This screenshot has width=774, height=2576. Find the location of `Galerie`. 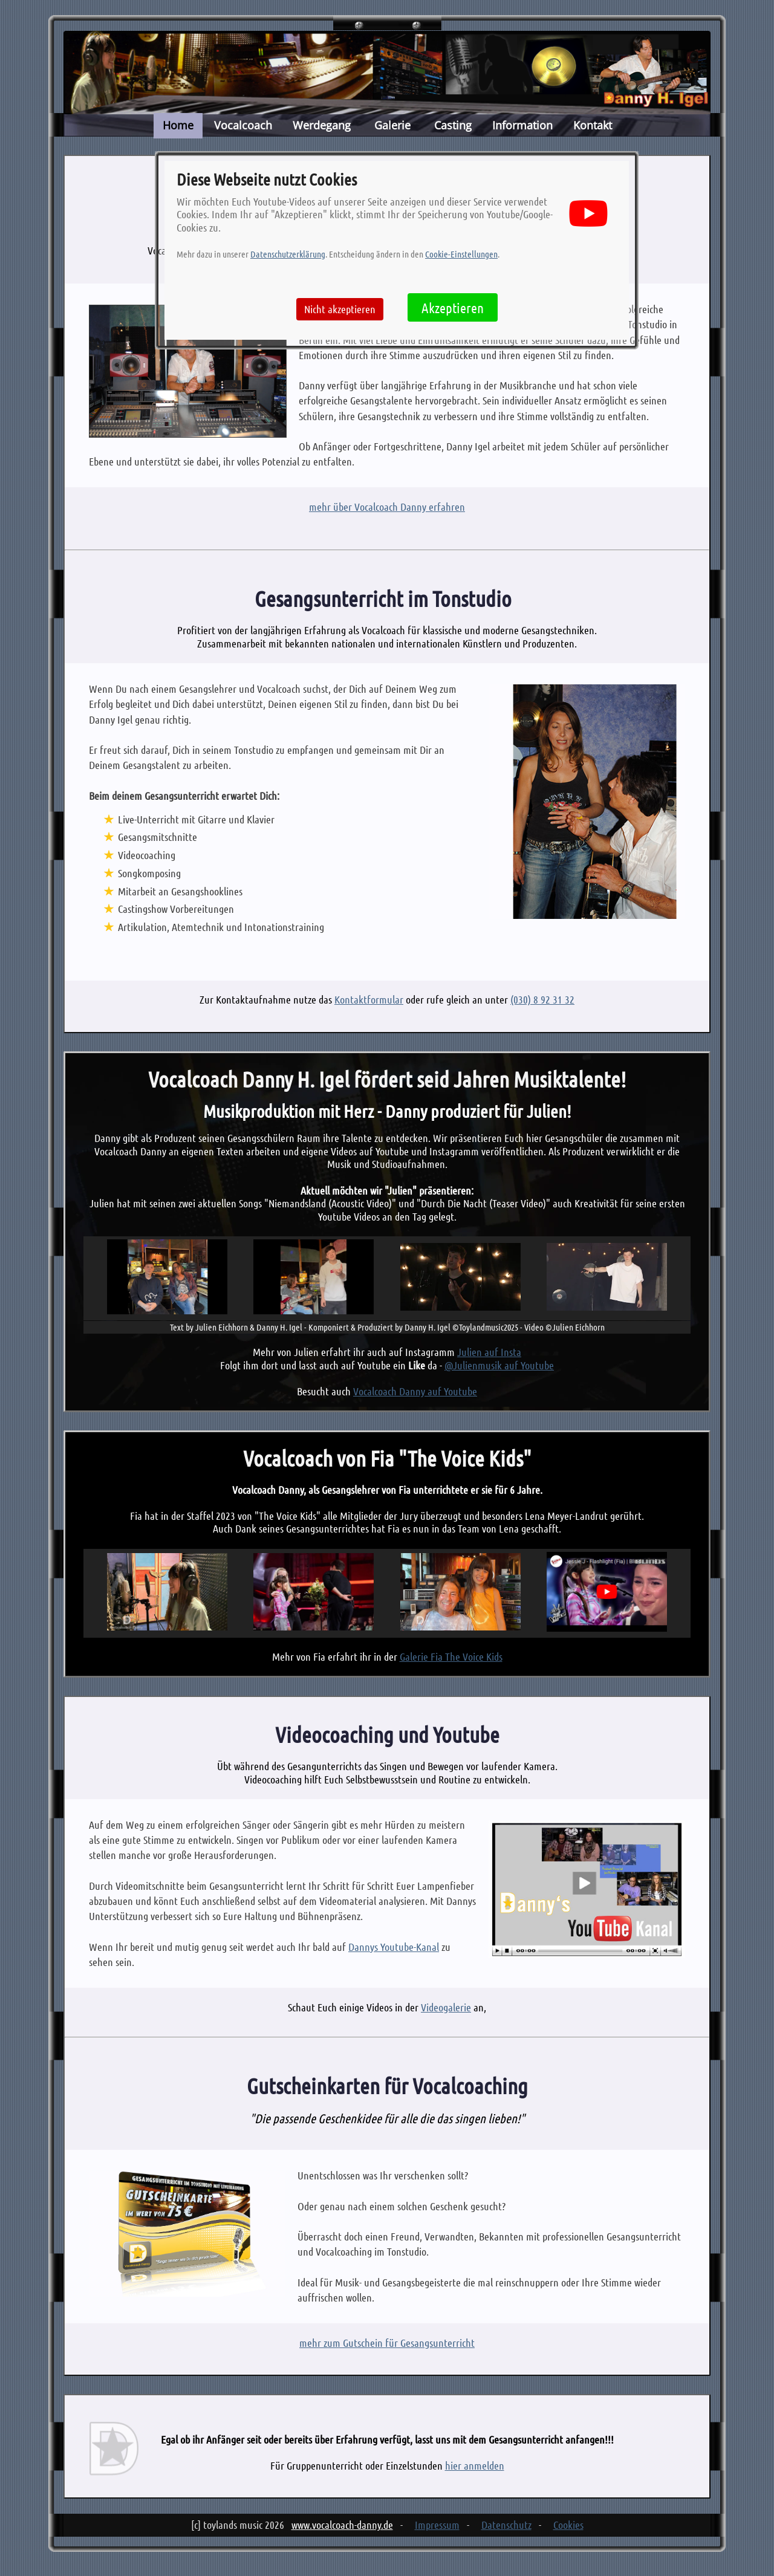

Galerie is located at coordinates (392, 125).